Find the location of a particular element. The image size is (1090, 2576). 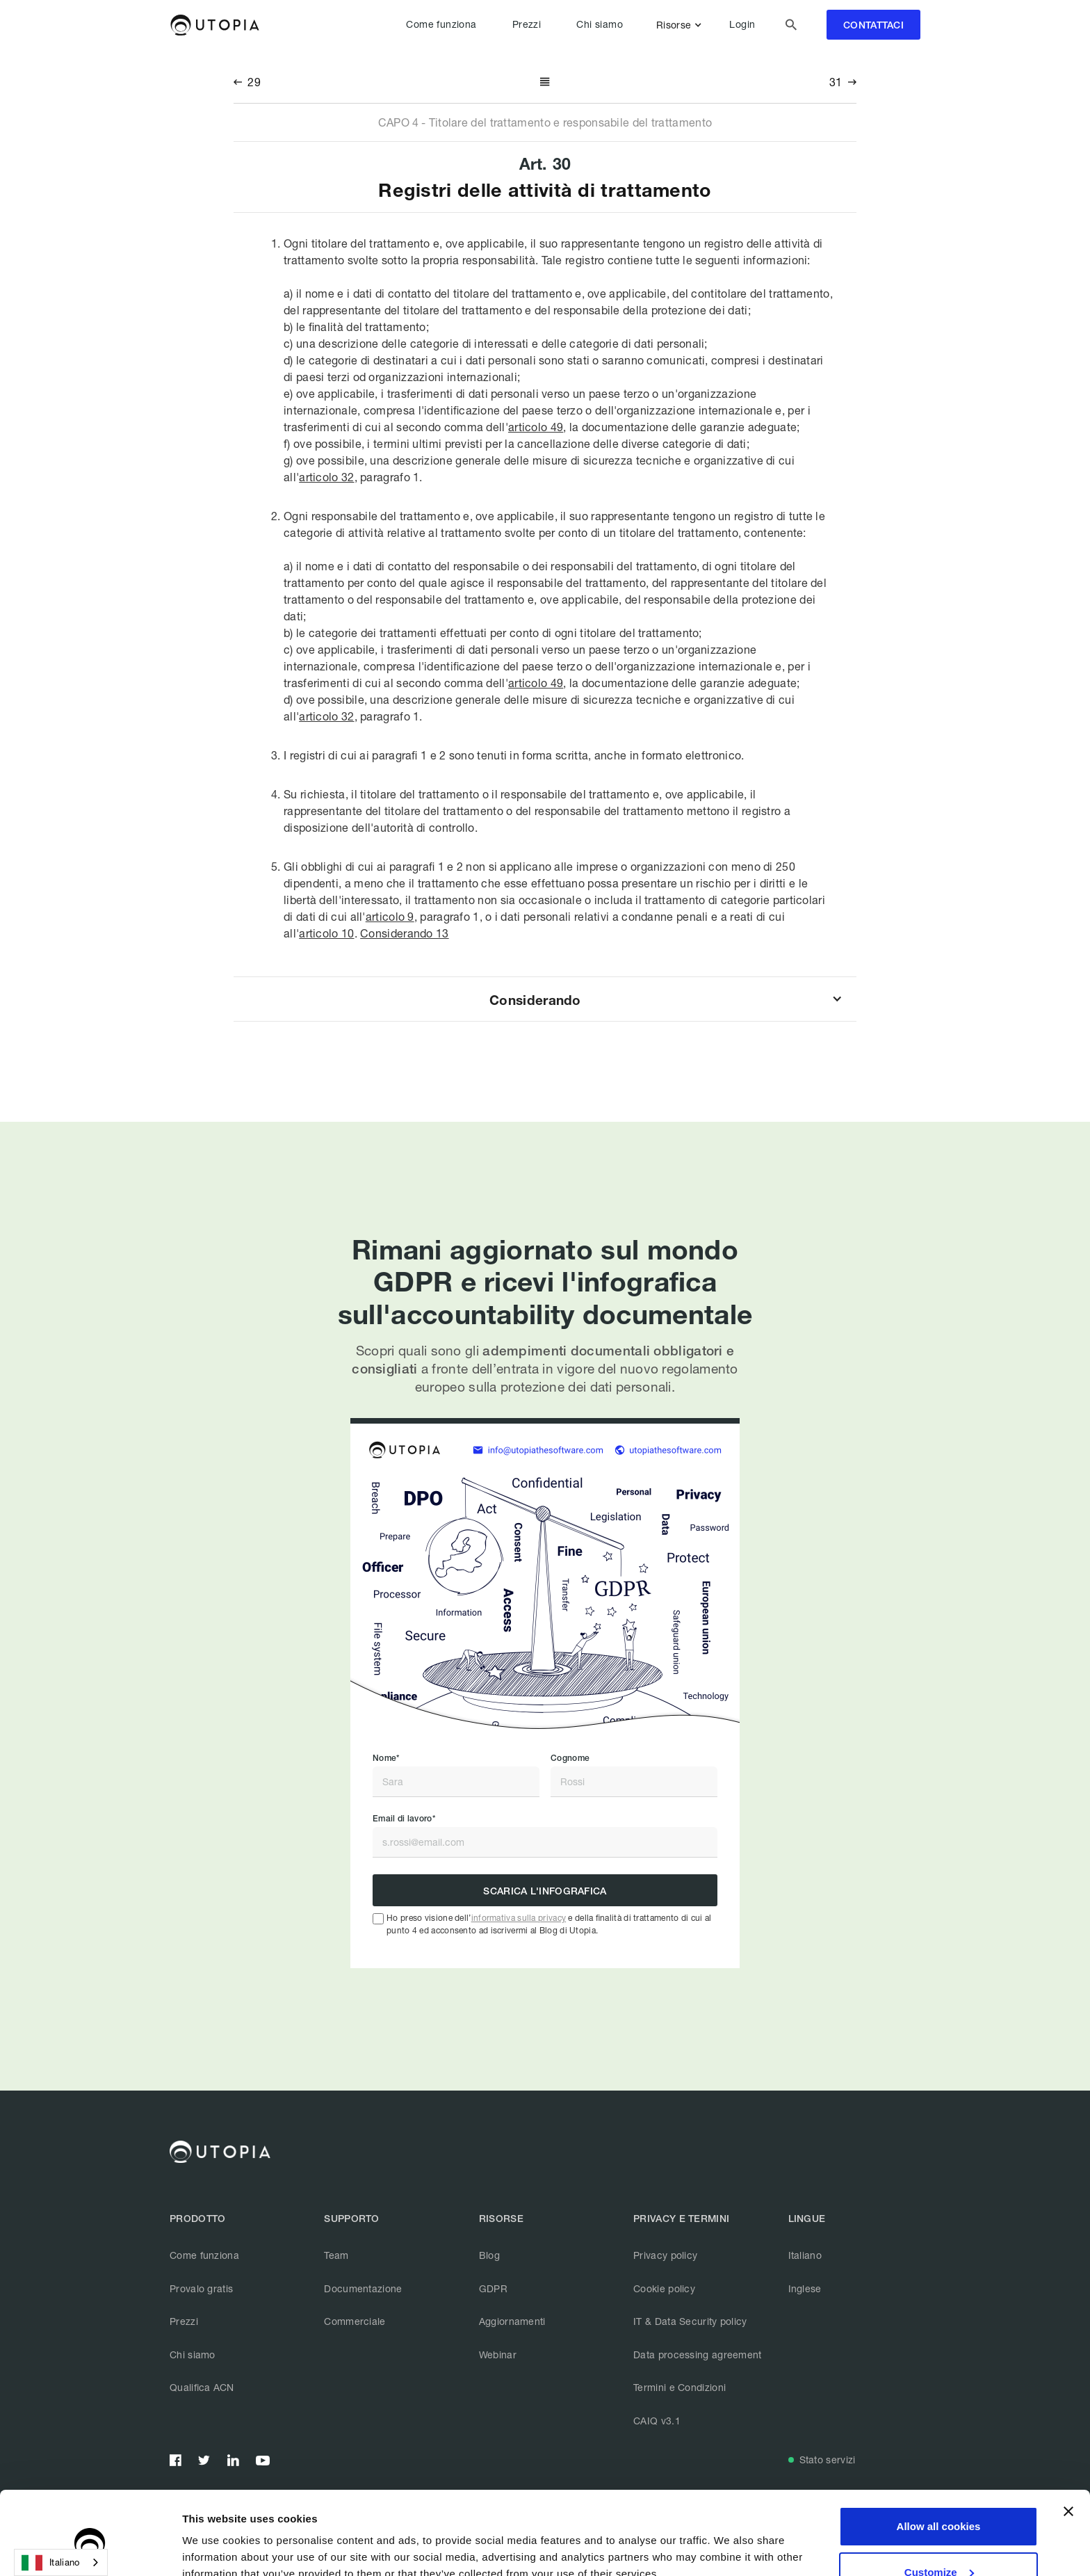

[home] is located at coordinates (214, 25).